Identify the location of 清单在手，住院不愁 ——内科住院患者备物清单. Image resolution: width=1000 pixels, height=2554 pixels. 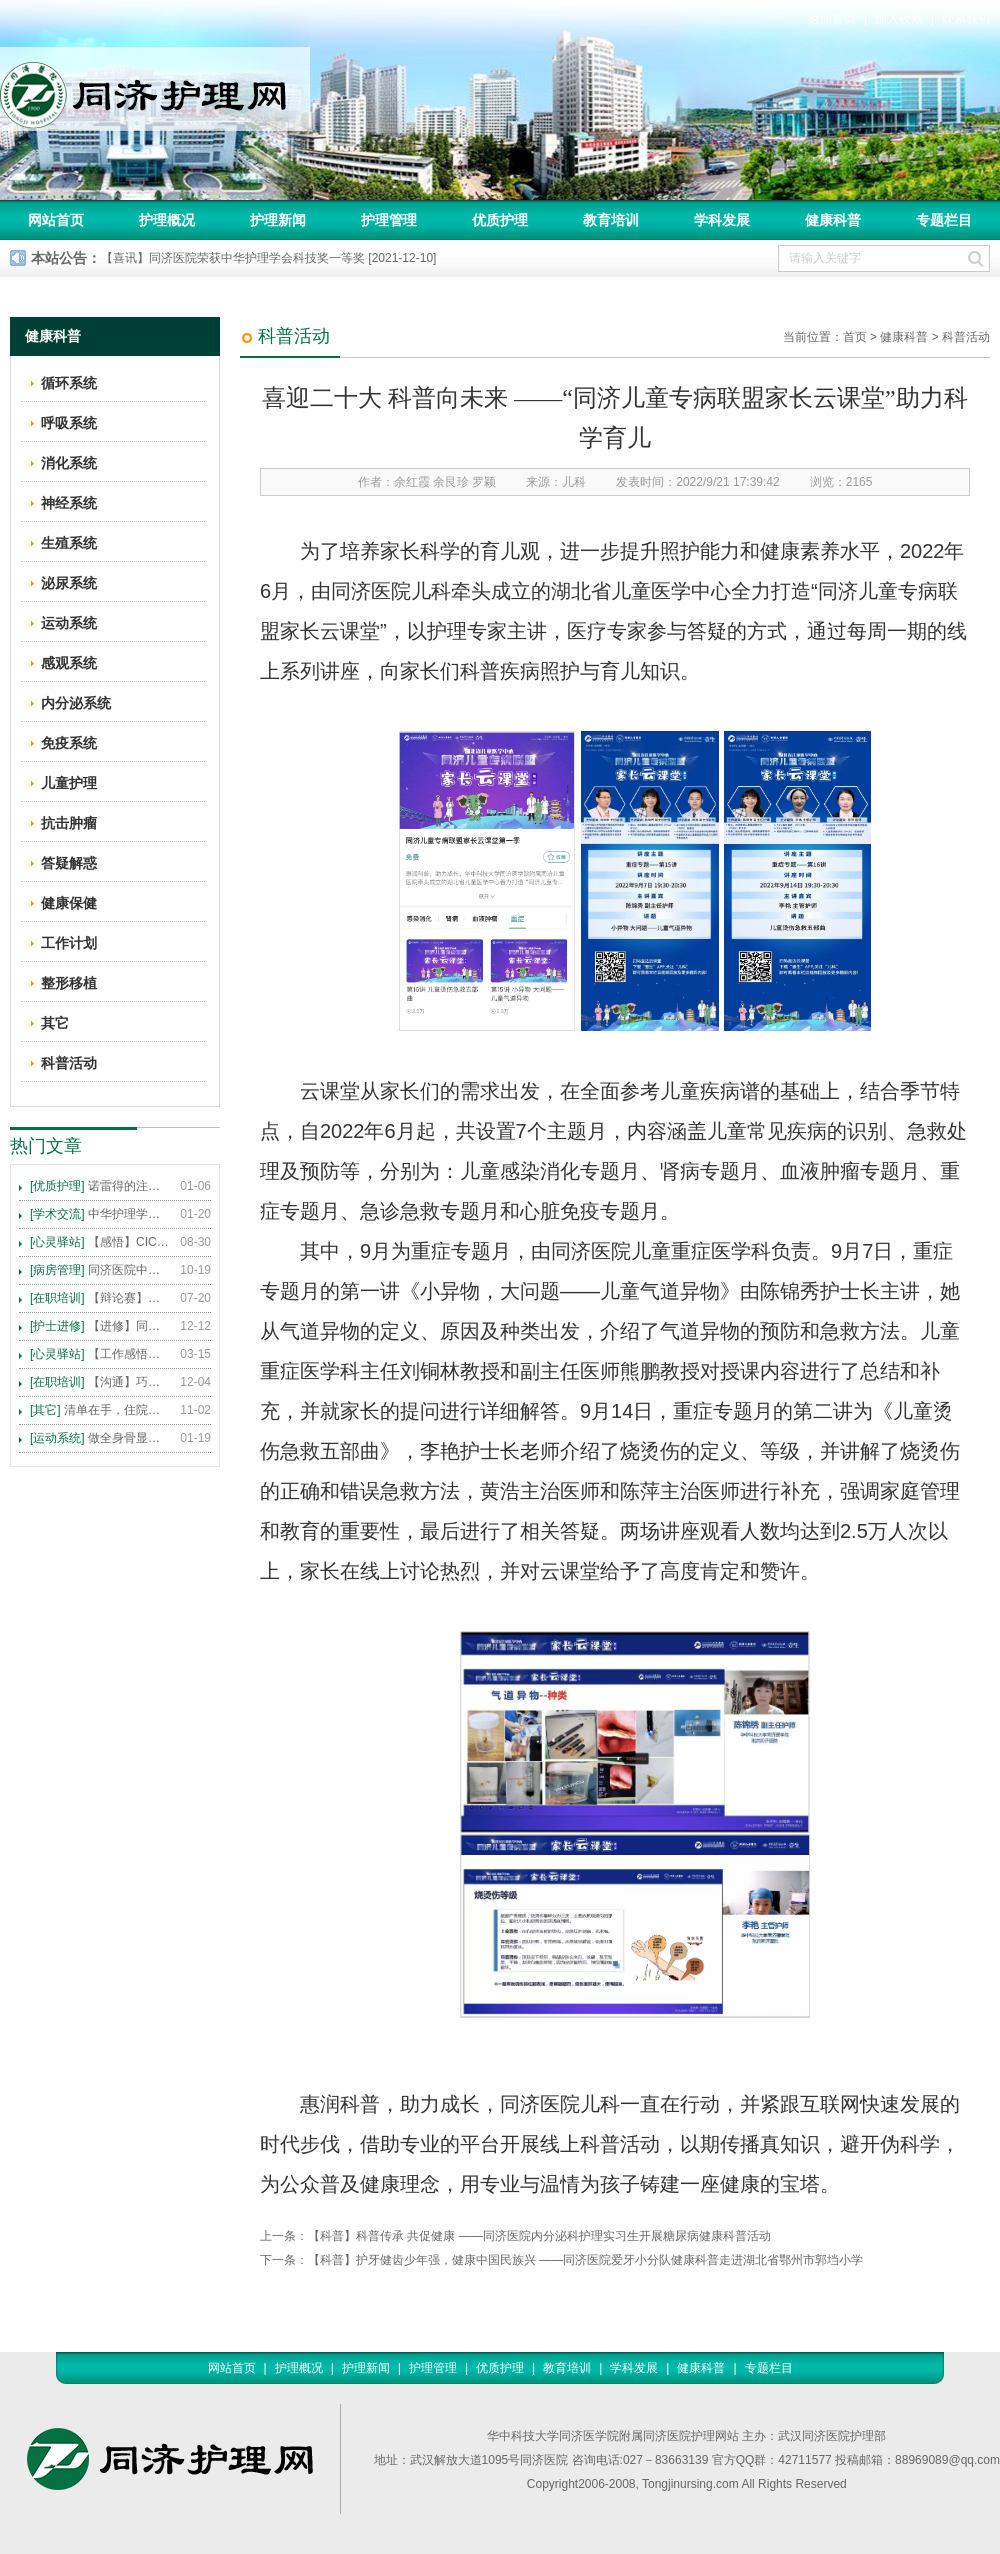
(100, 1410).